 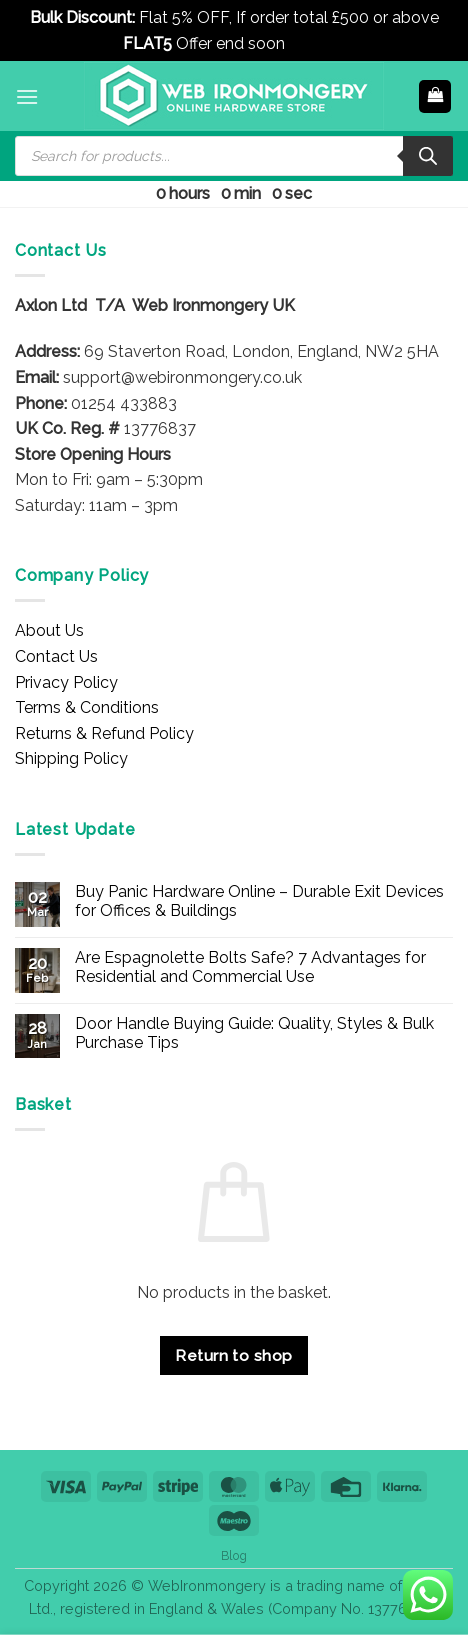 I want to click on About Us, so click(x=49, y=630).